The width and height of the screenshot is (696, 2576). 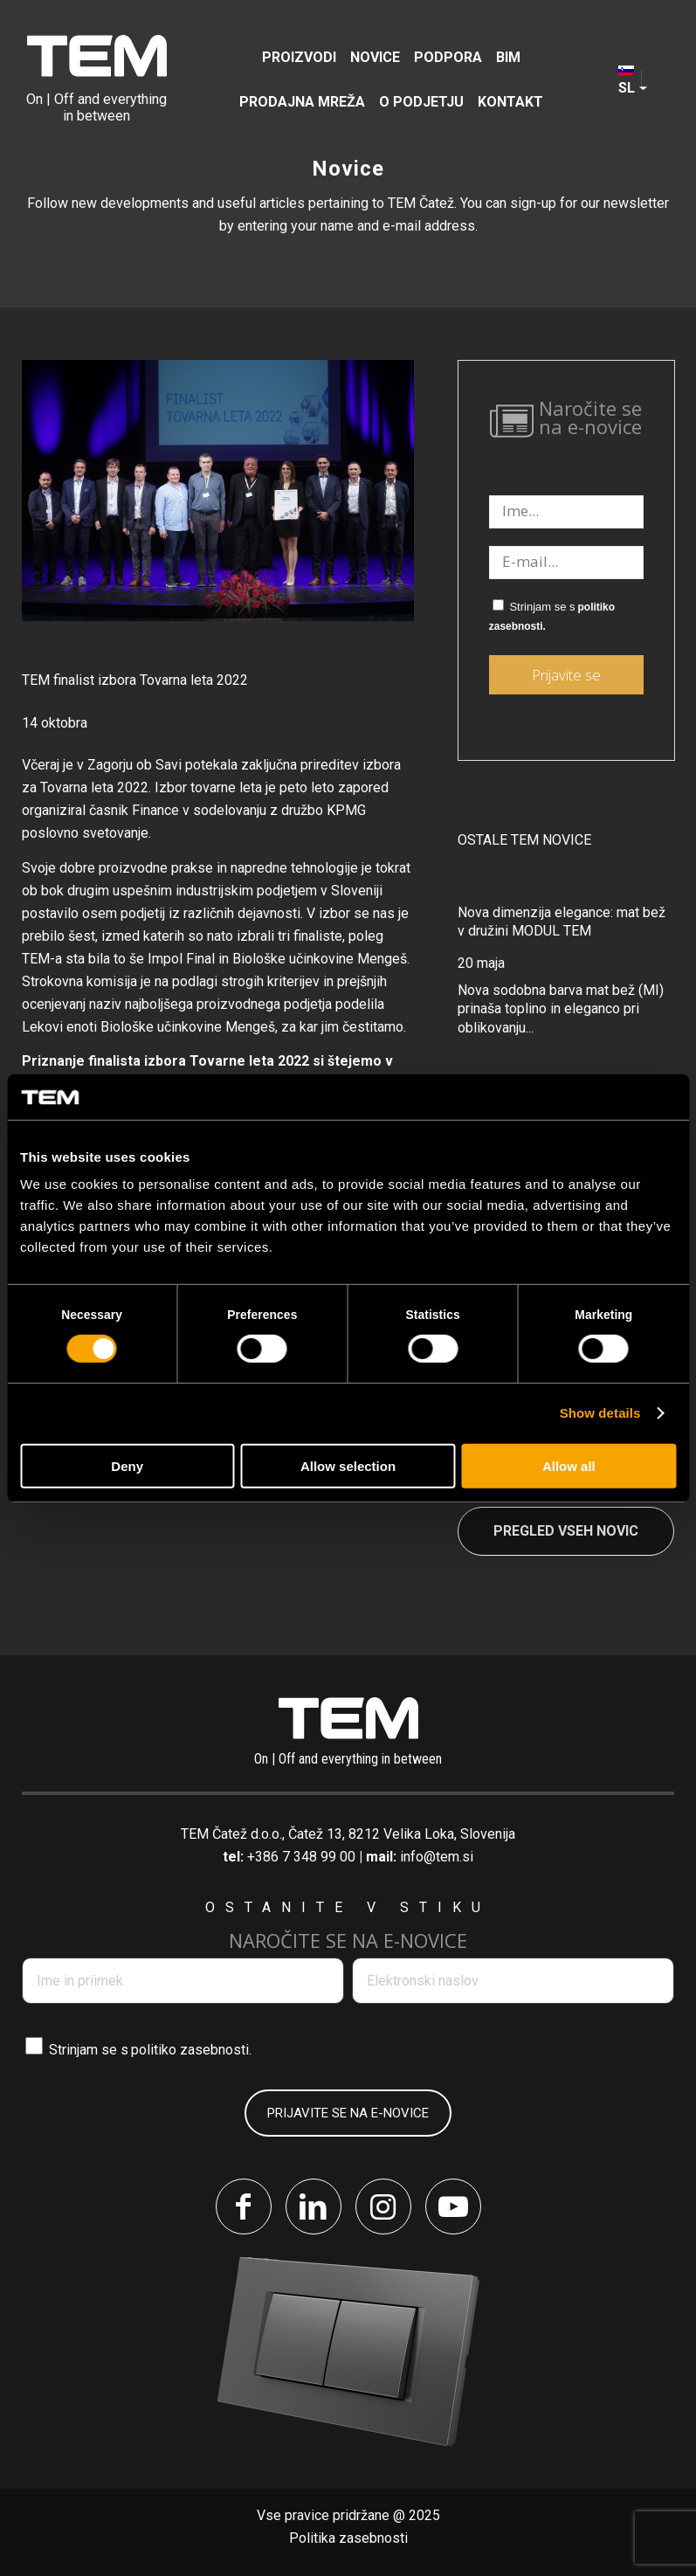 What do you see at coordinates (301, 1856) in the screenshot?
I see `+386 7 348 99 00` at bounding box center [301, 1856].